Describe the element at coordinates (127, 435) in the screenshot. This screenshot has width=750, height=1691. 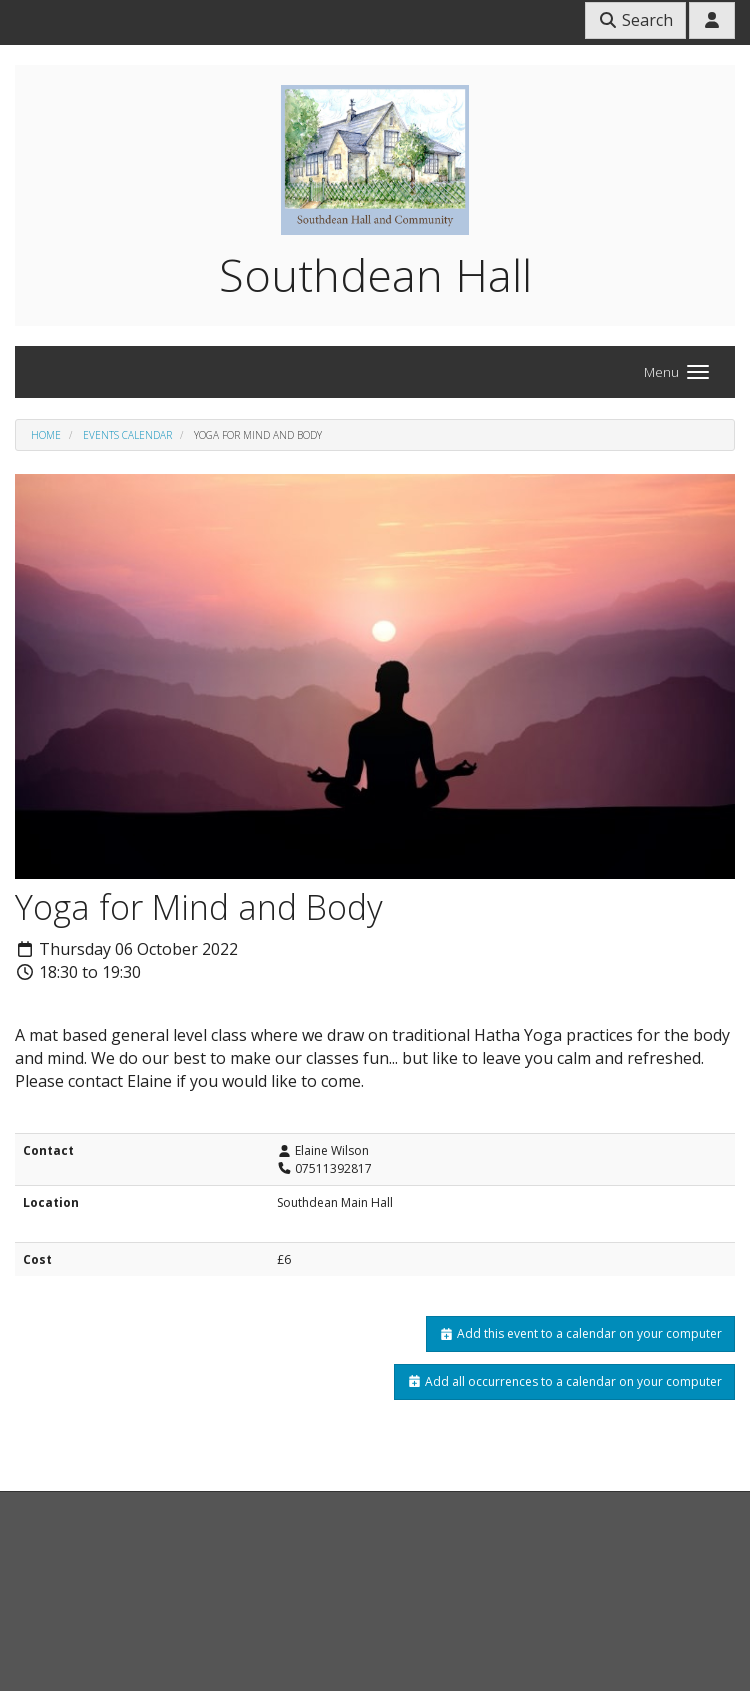
I see `Events Calendar` at that location.